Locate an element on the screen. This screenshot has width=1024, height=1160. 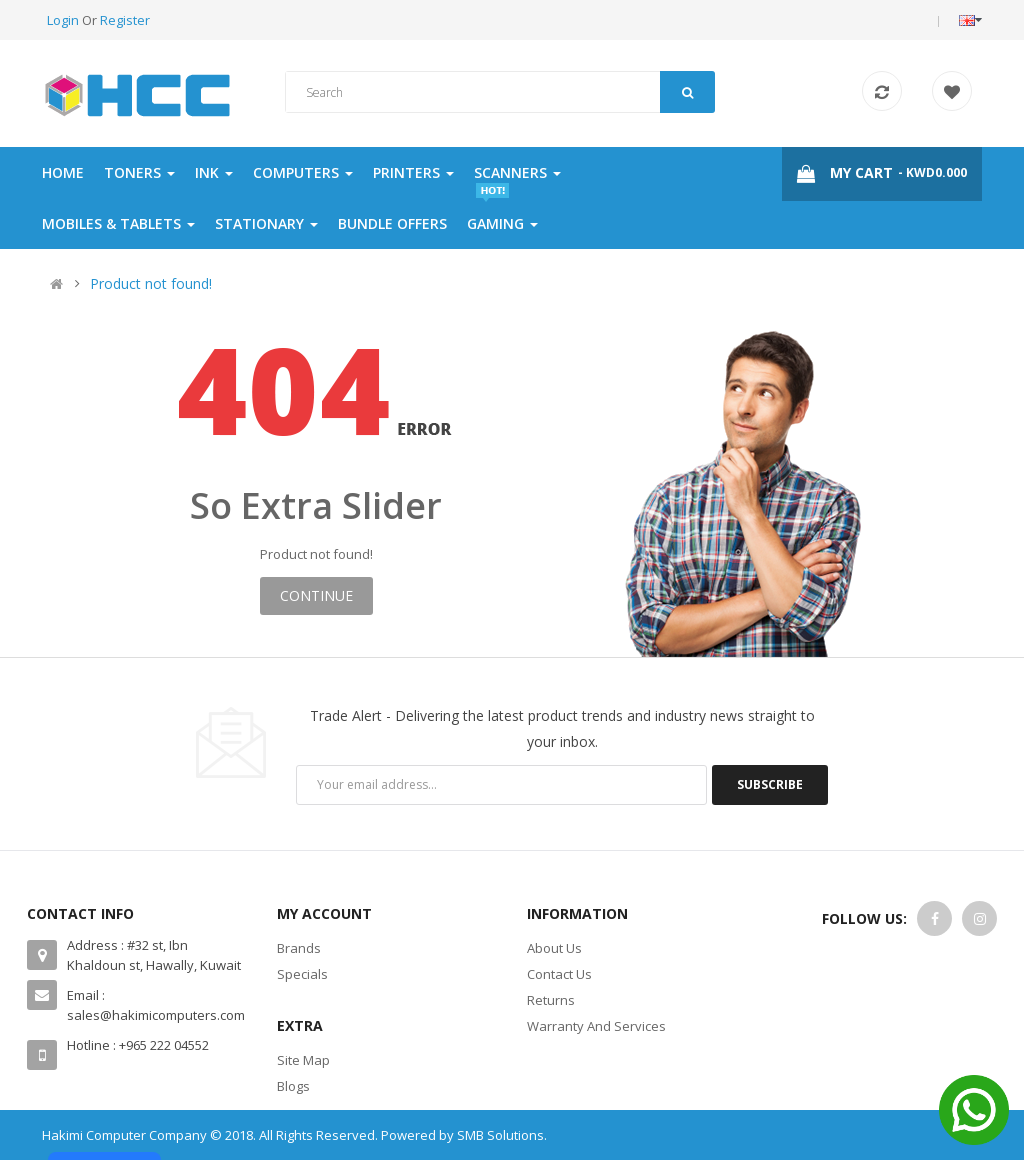
Blogs is located at coordinates (293, 1086).